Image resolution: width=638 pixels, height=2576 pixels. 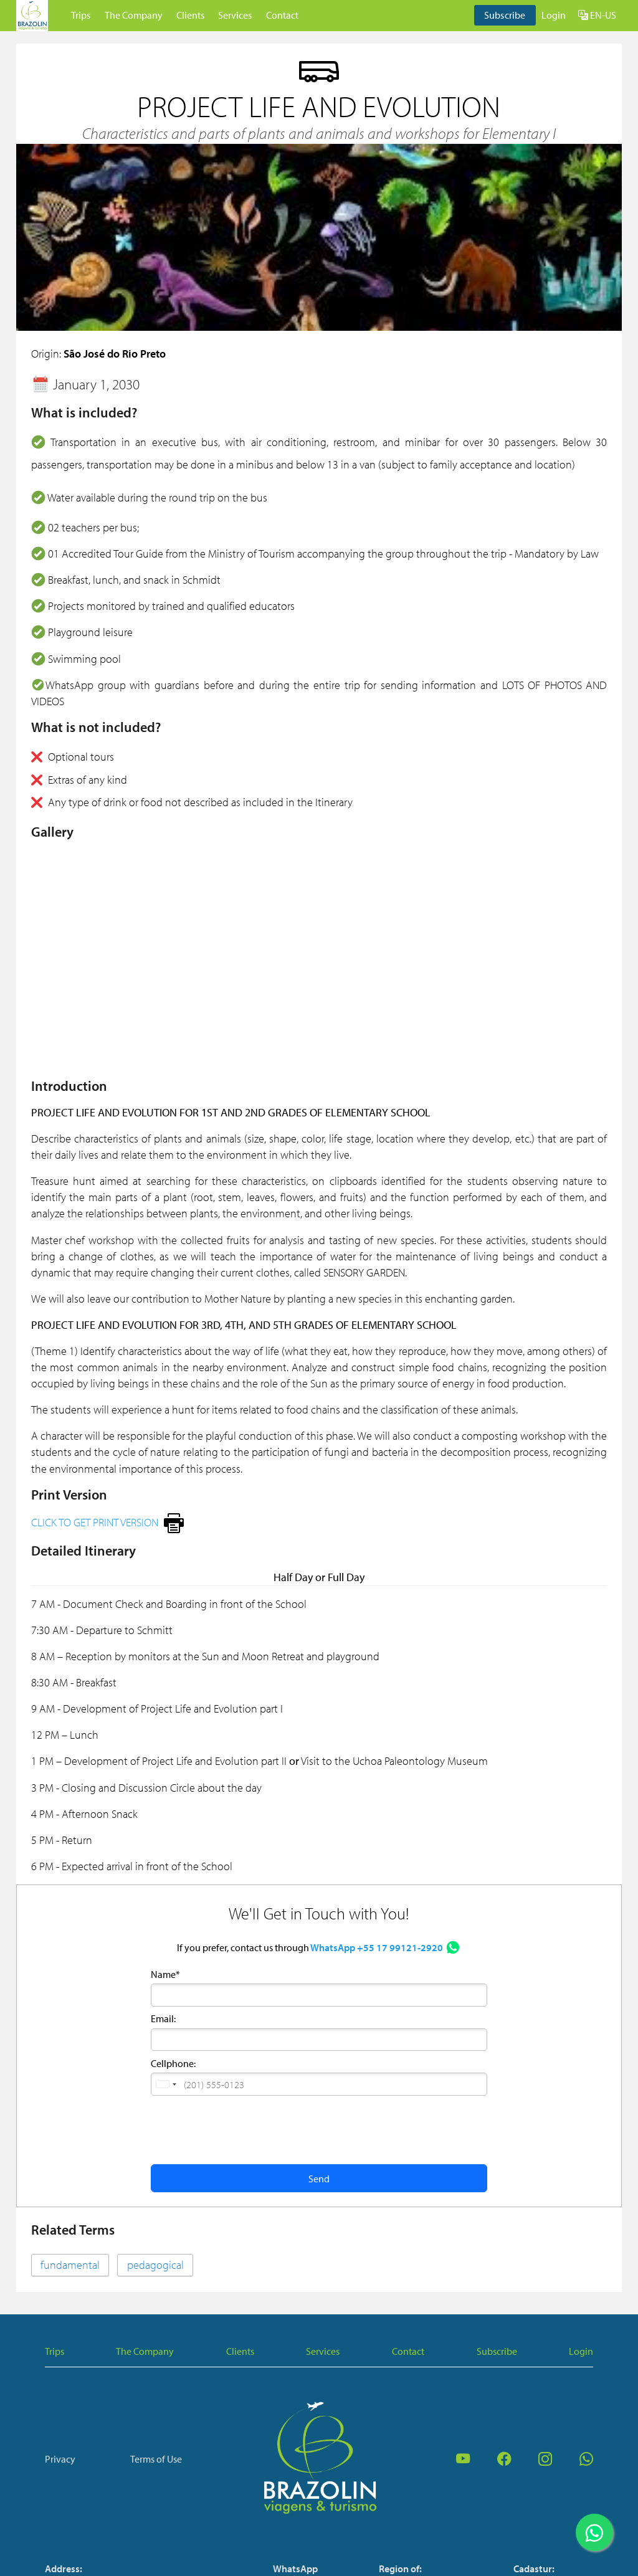 What do you see at coordinates (190, 15) in the screenshot?
I see `Clients` at bounding box center [190, 15].